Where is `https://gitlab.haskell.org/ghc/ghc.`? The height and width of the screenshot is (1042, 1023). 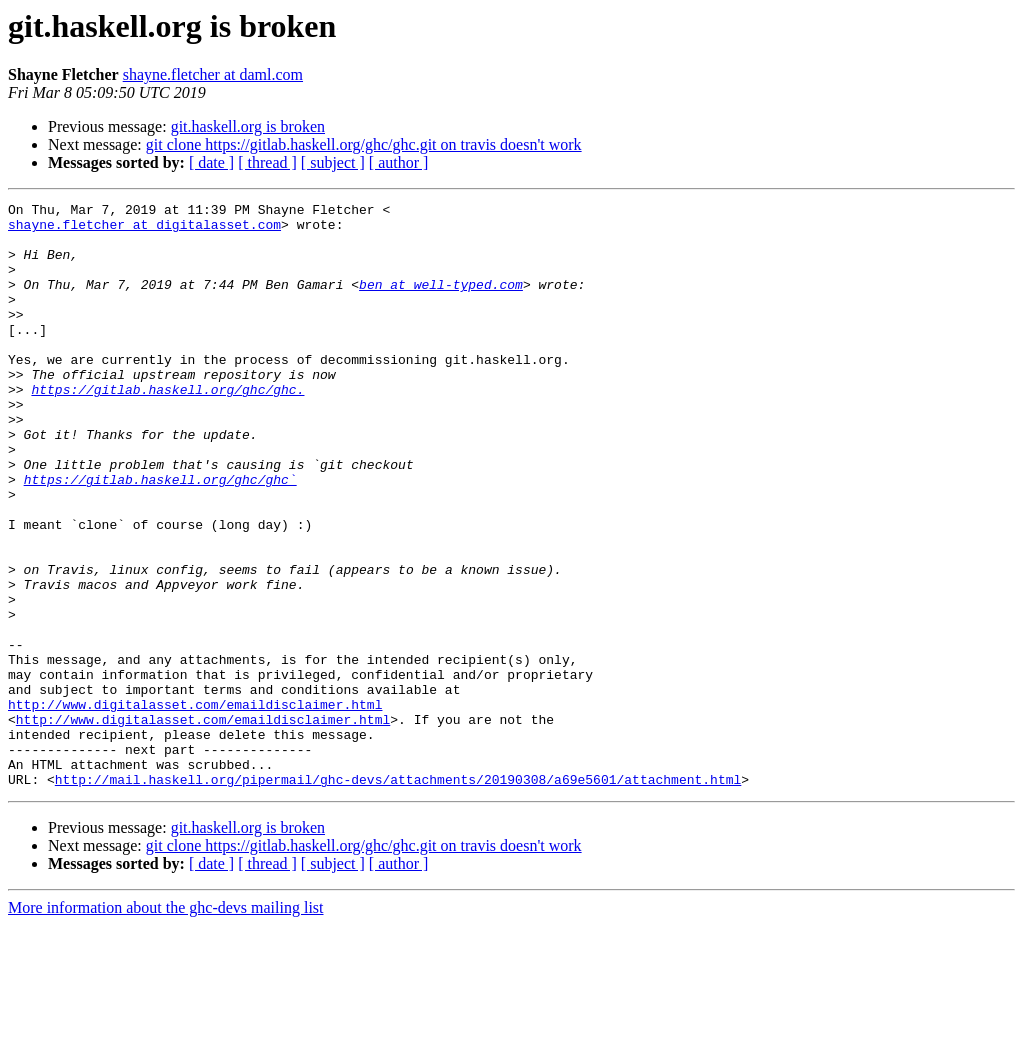 https://gitlab.haskell.org/ghc/ghc. is located at coordinates (167, 428).